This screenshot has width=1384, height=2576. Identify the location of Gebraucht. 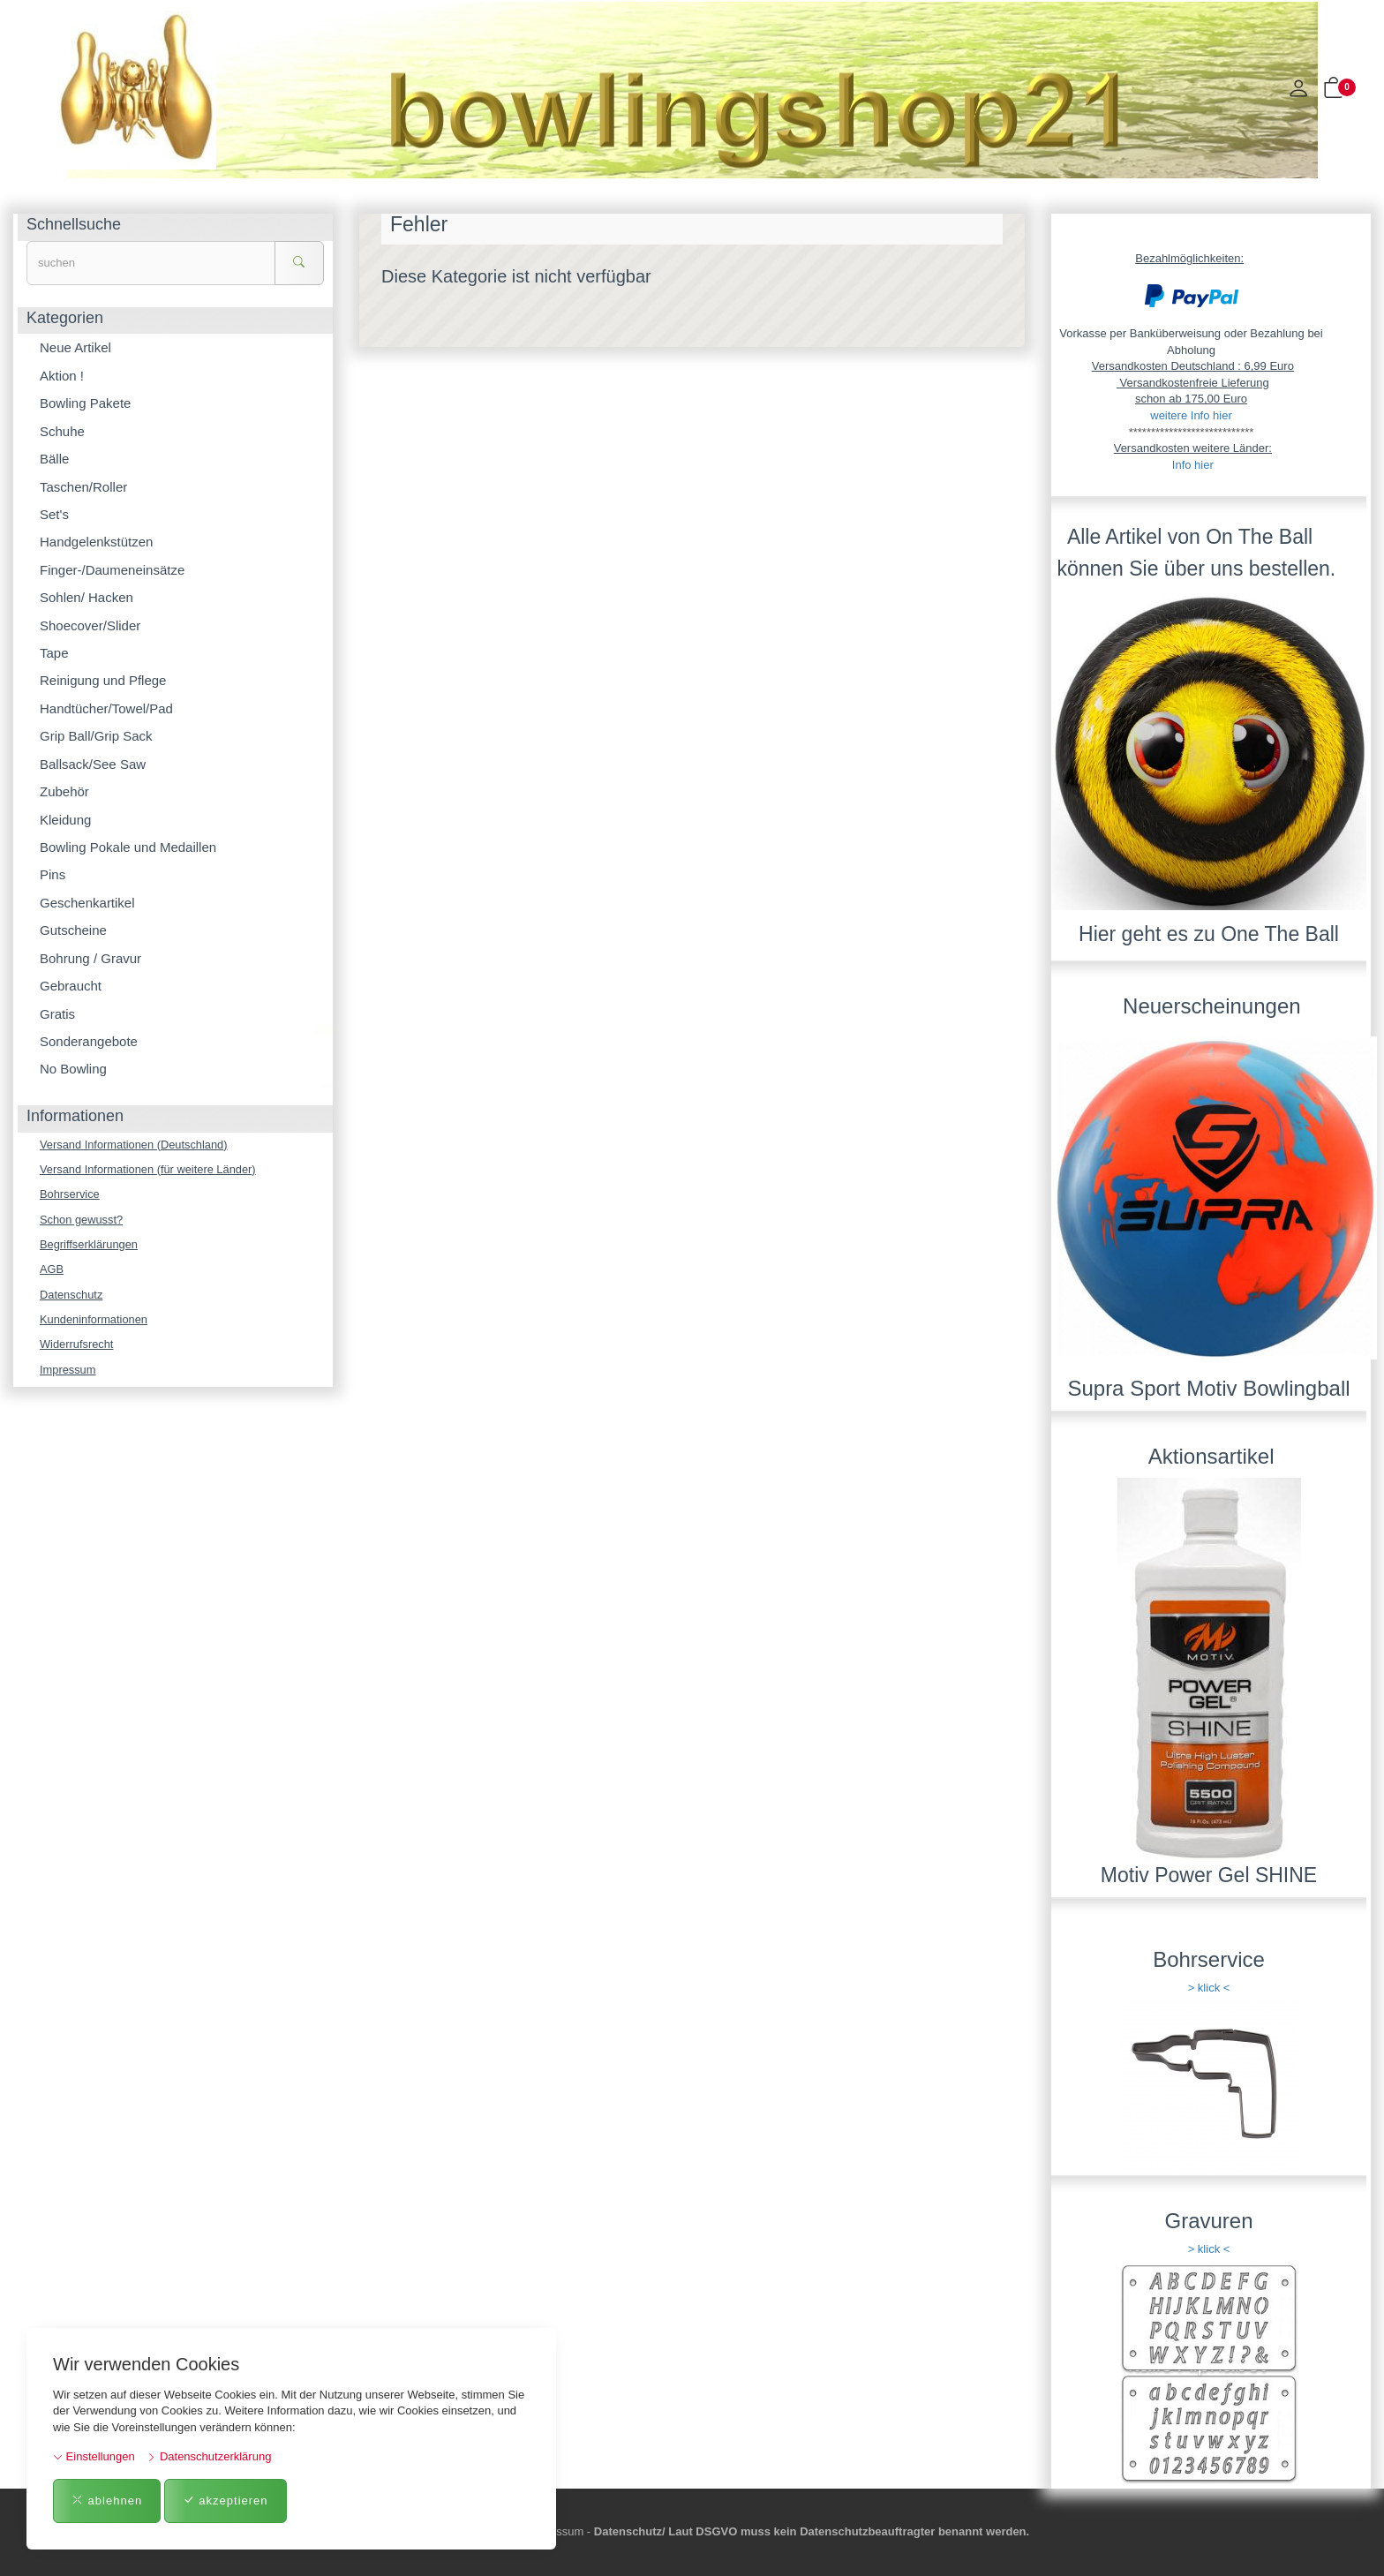
(71, 985).